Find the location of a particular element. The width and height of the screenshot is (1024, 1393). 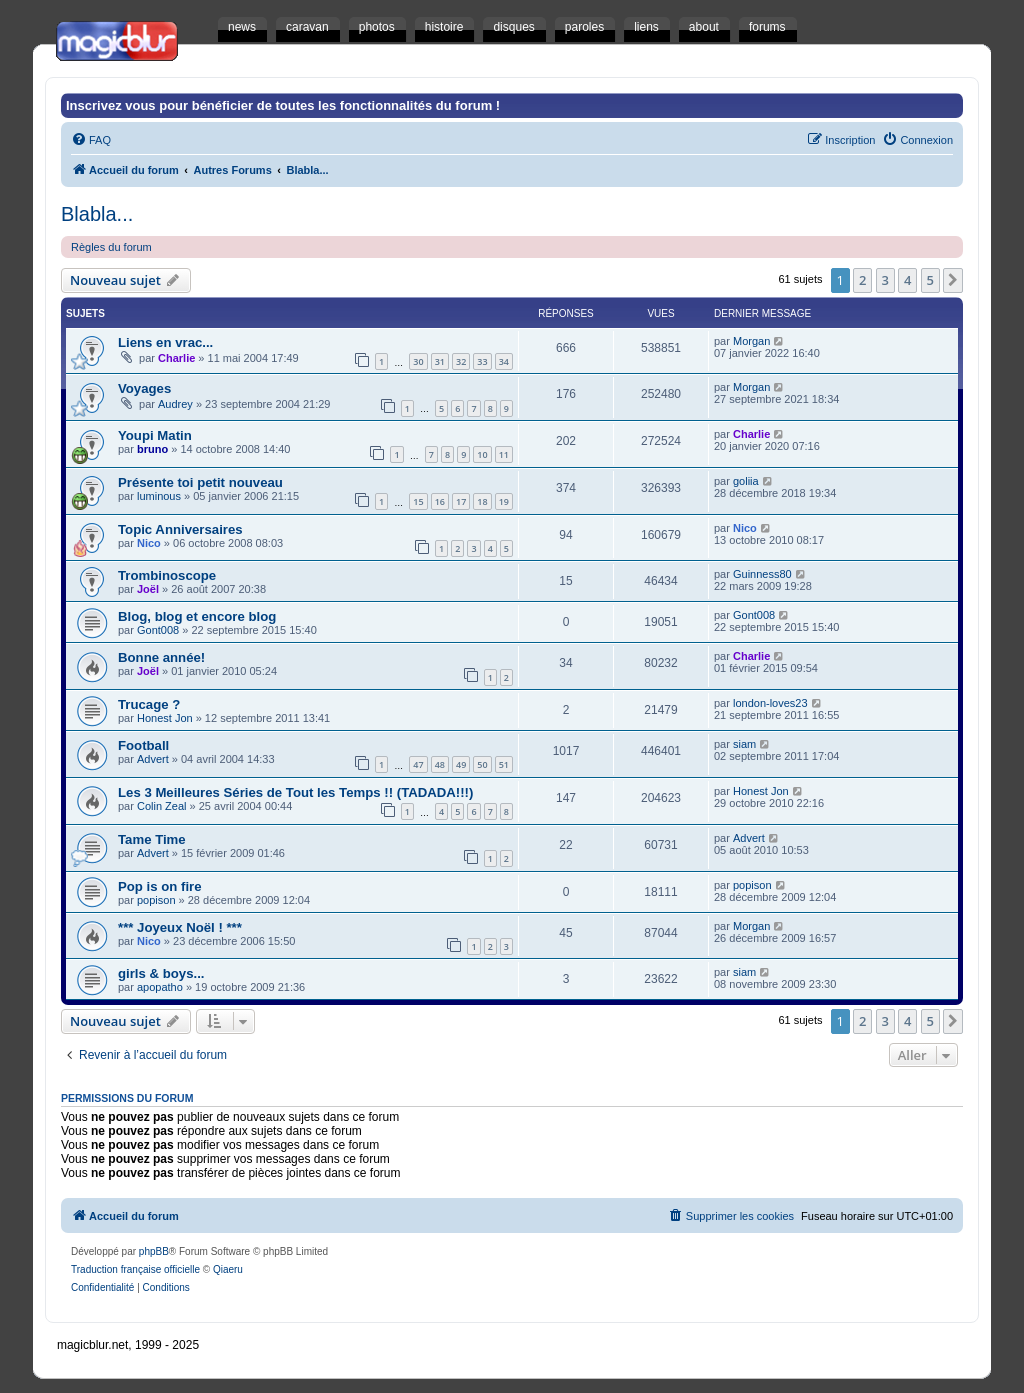

Gont008 is located at coordinates (158, 630).